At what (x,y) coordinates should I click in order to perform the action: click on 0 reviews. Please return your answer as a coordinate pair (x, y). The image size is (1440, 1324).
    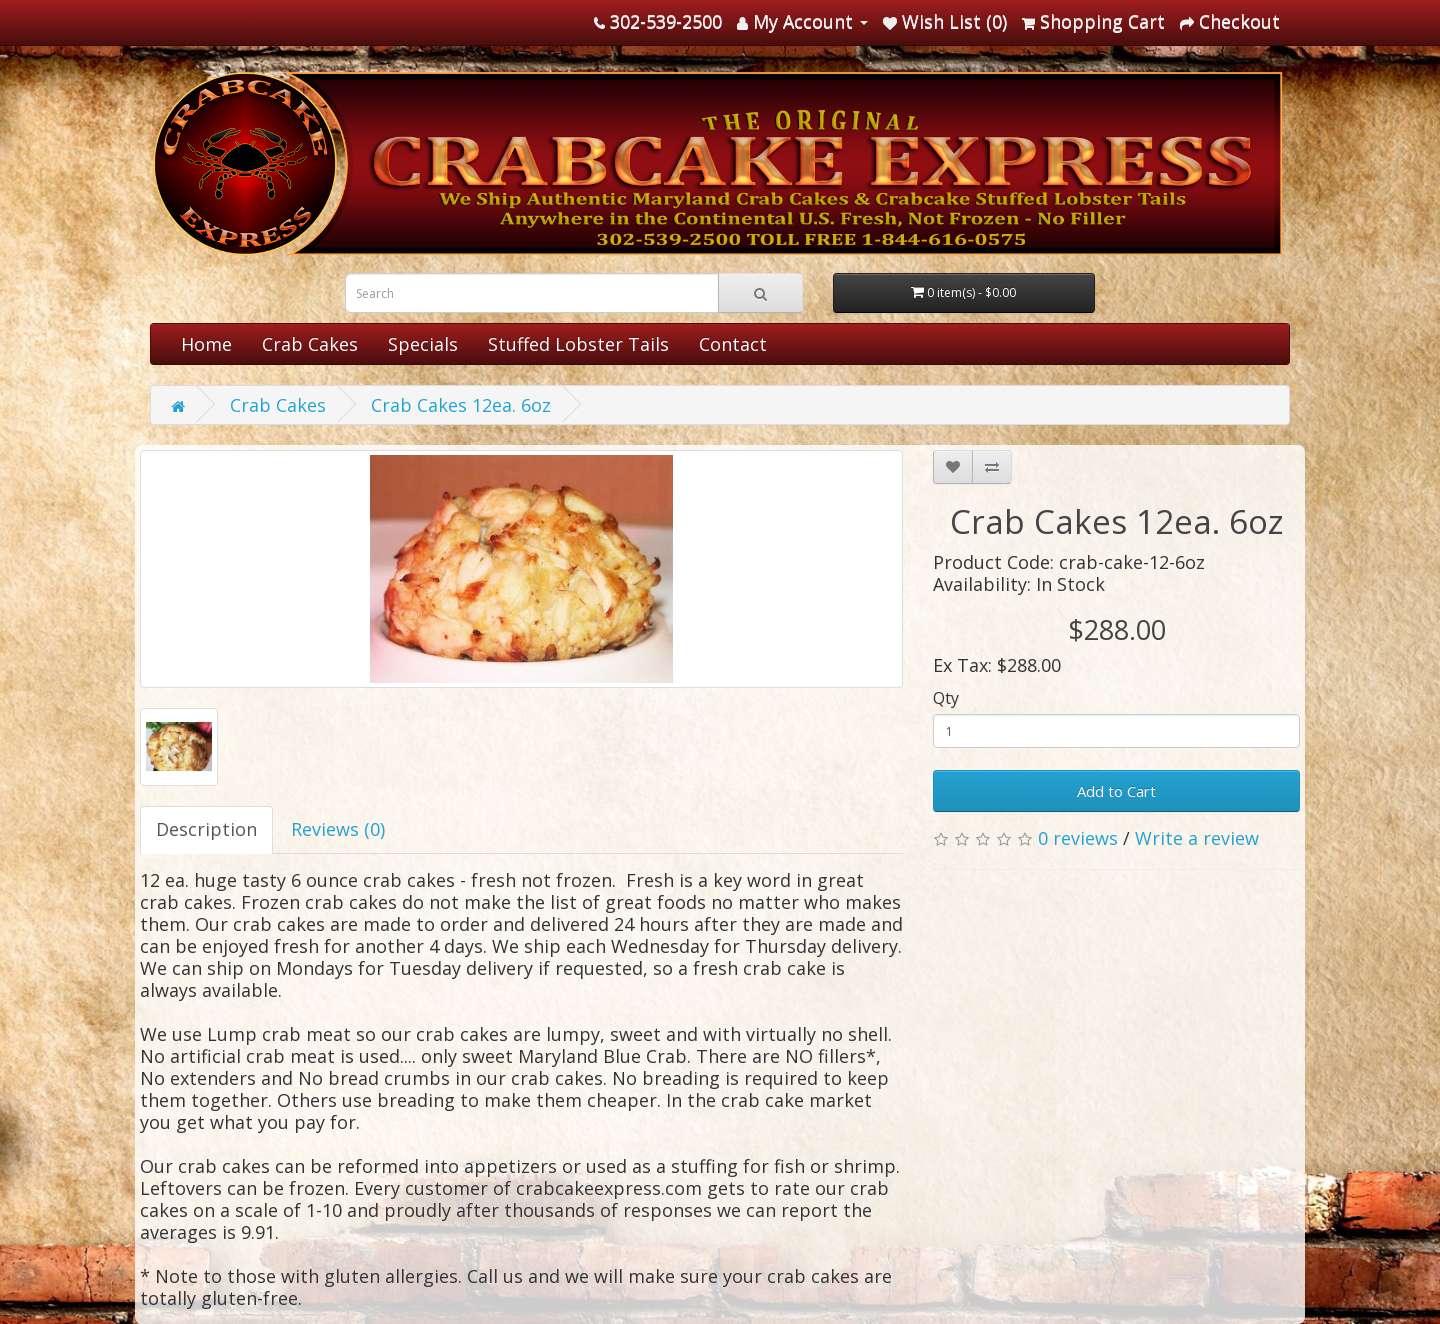
    Looking at the image, I should click on (1078, 838).